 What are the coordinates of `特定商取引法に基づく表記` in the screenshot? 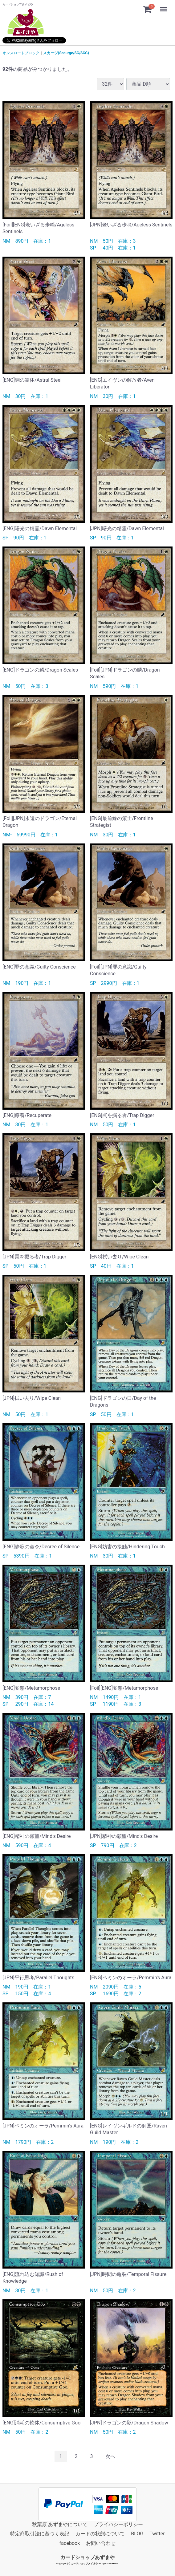 It's located at (39, 2534).